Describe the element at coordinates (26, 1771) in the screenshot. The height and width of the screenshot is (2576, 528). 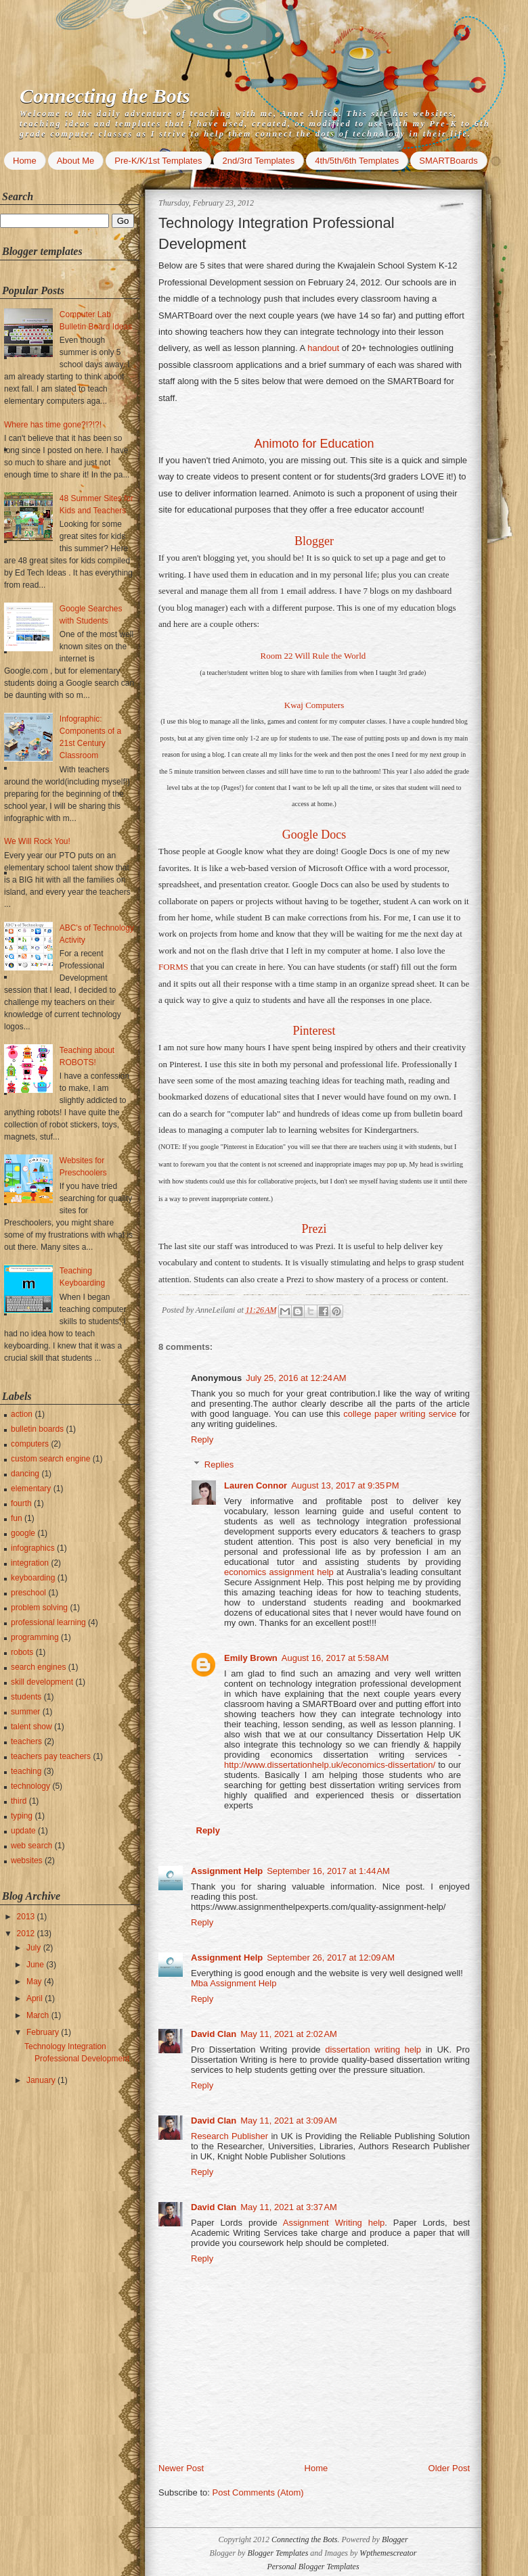
I see `teaching` at that location.